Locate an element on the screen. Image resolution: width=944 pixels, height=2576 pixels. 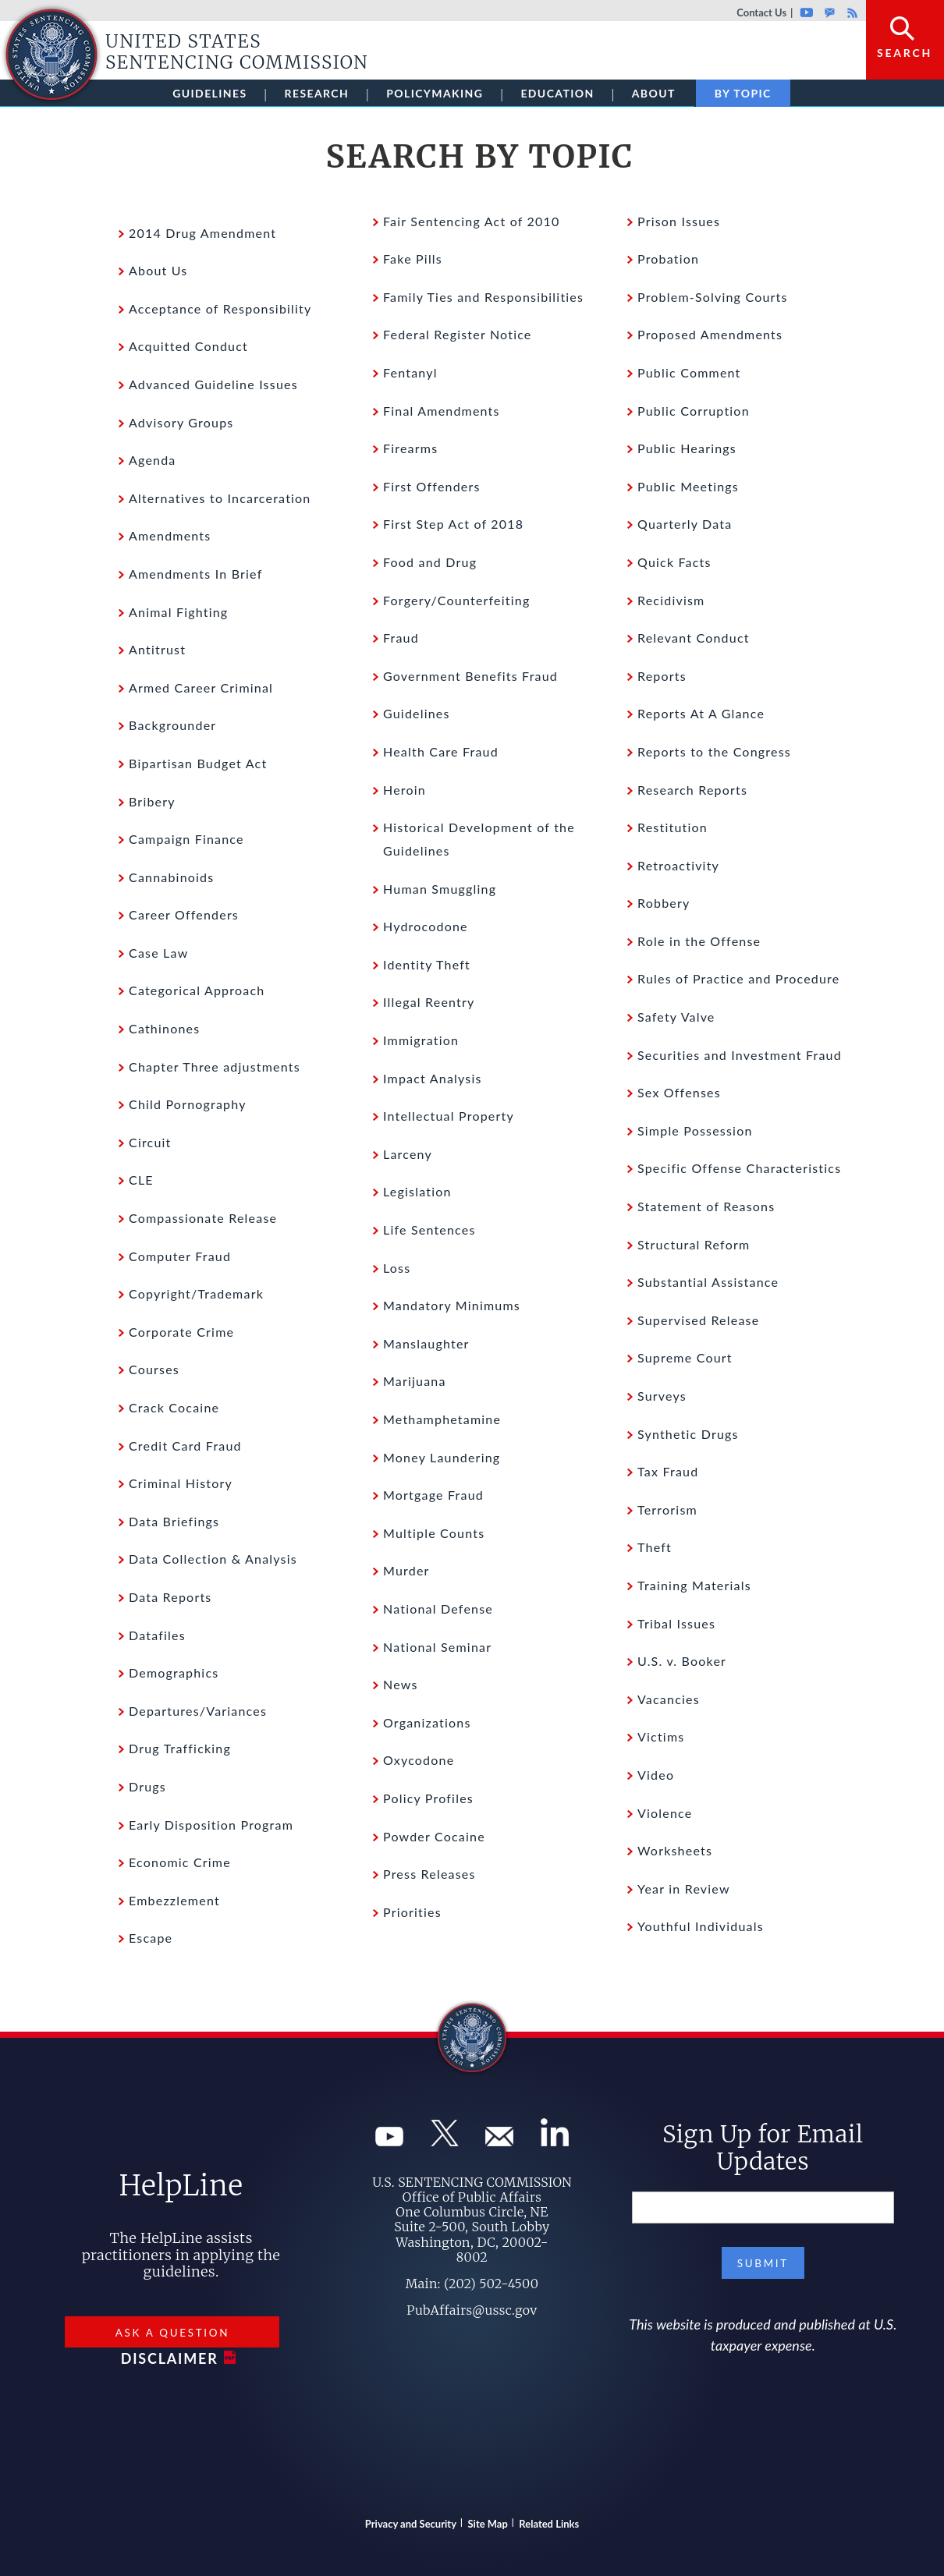
Armed Career Criminal is located at coordinates (201, 687).